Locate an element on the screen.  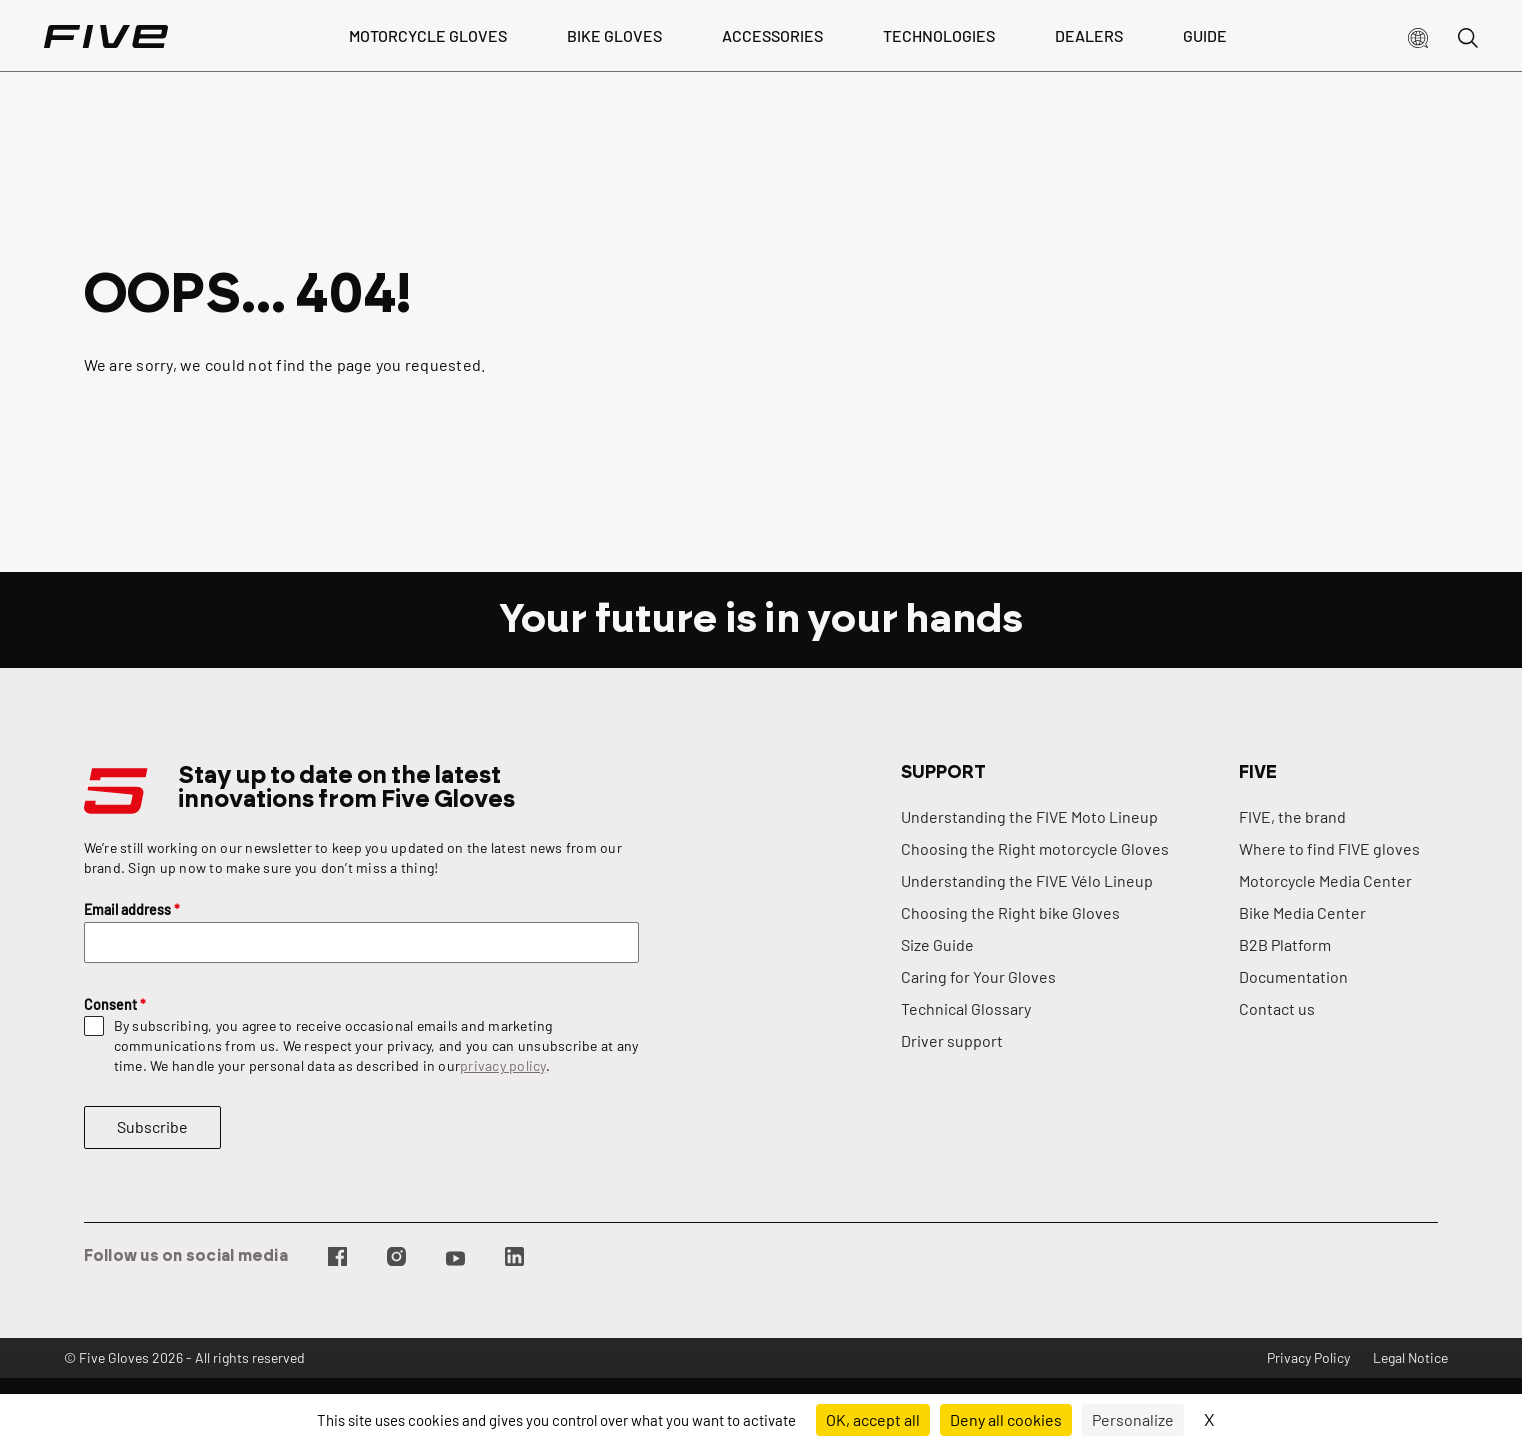
Driver support is located at coordinates (952, 1040).